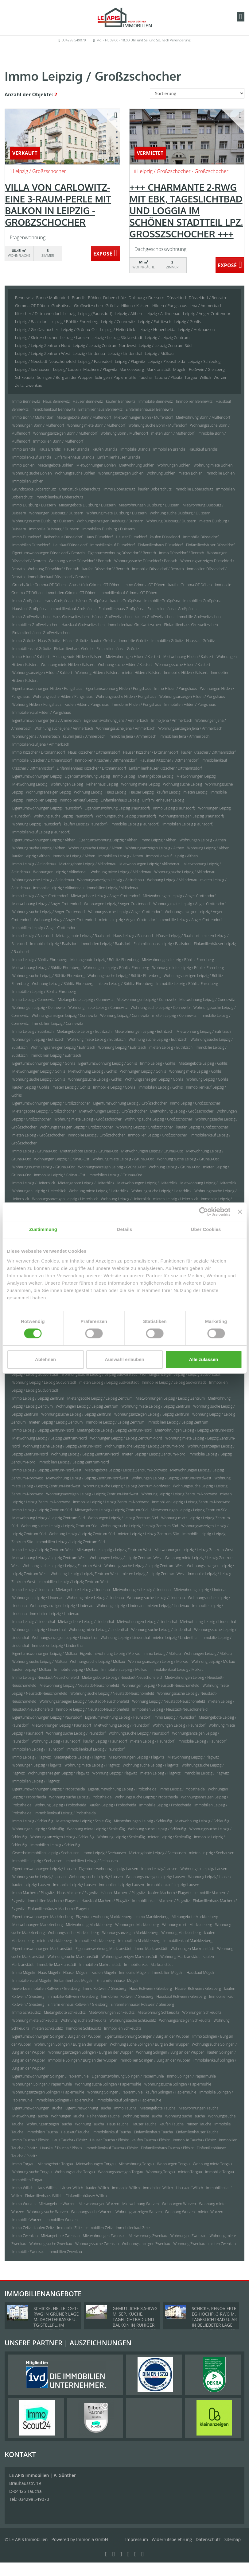  Describe the element at coordinates (46, 720) in the screenshot. I see `Eigentumswohnungen Jena / Ammerbach` at that location.